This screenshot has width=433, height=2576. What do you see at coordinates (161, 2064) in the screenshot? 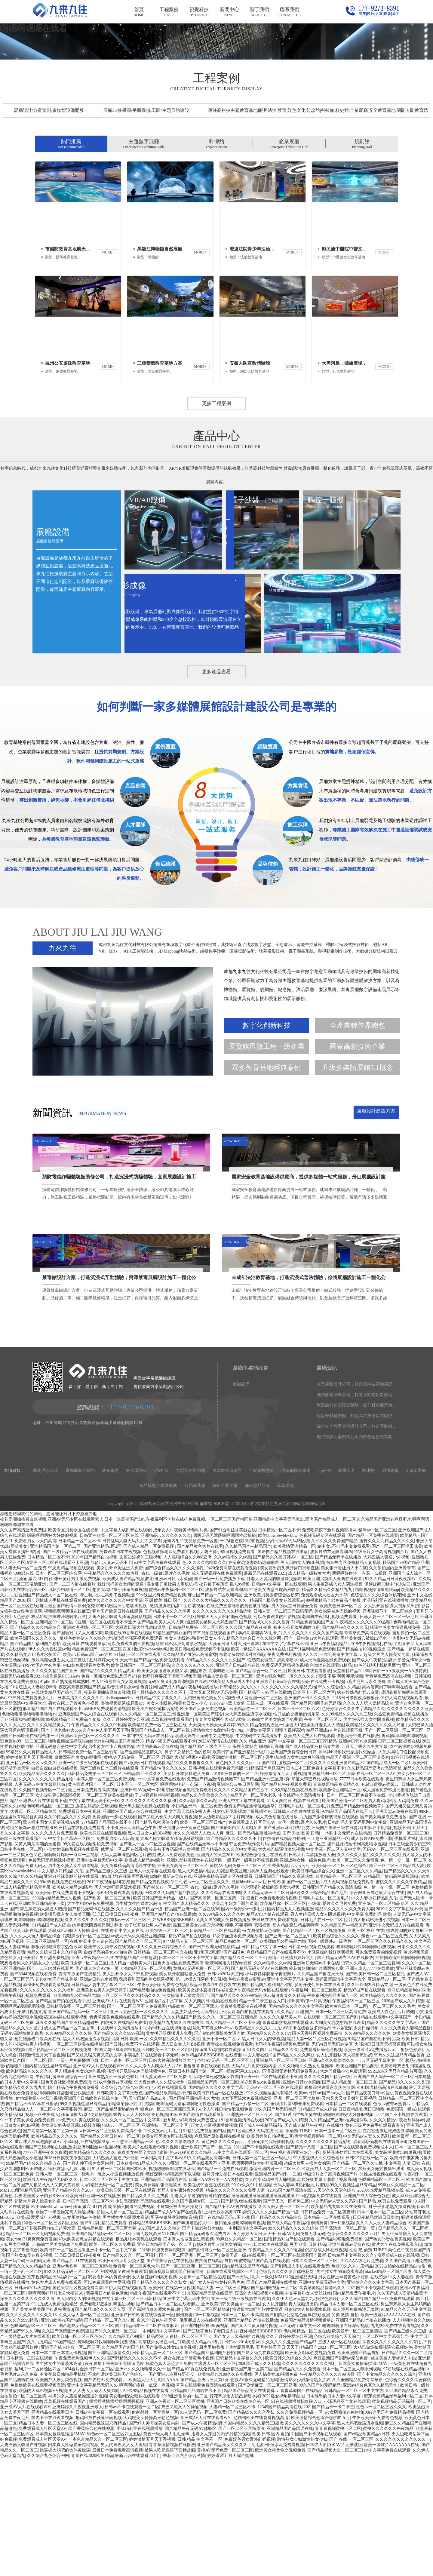
I see `伊人久久亚洲婷婷综合久久` at bounding box center [161, 2064].